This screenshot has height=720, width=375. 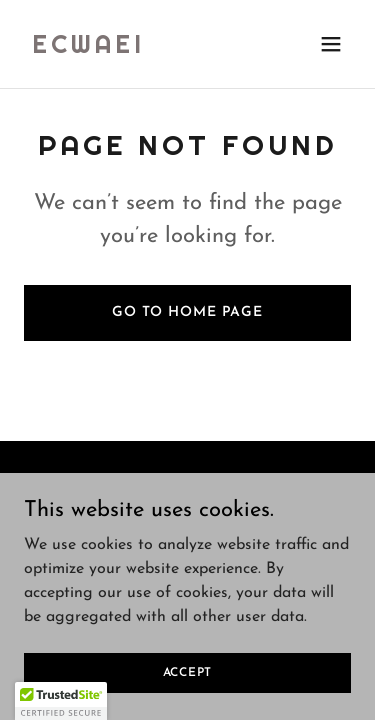 I want to click on Accept, so click(x=188, y=672).